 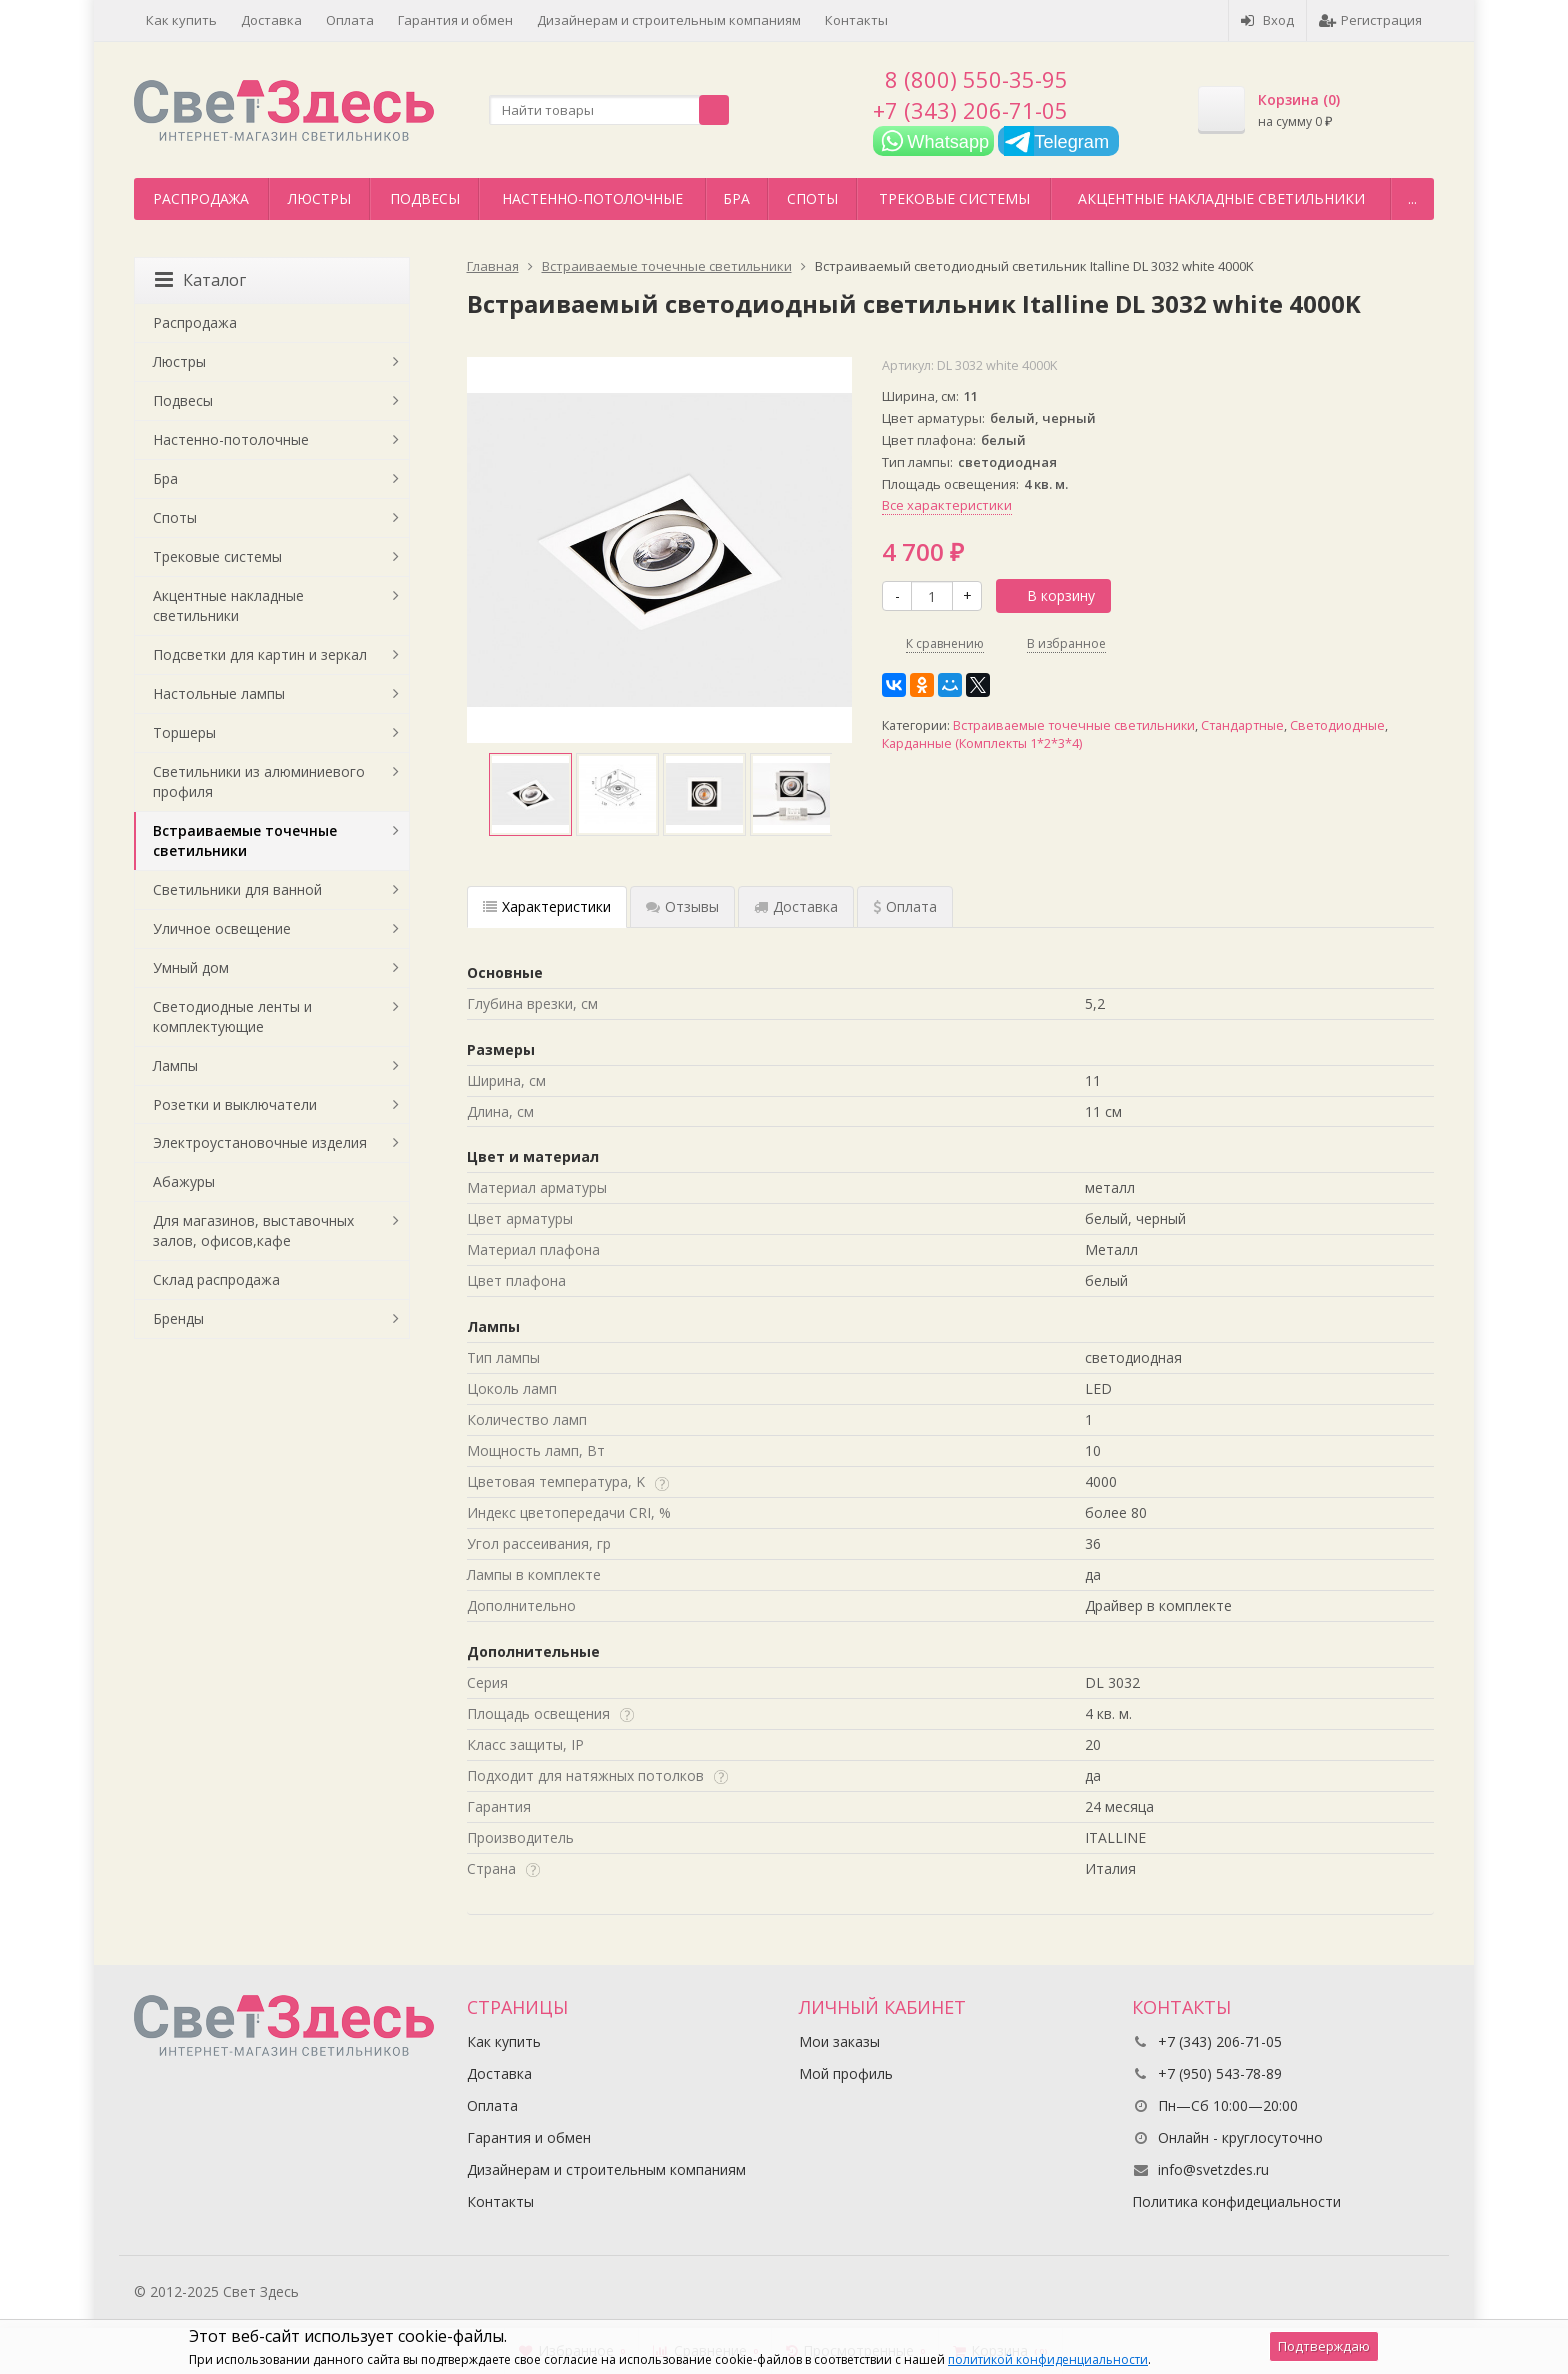 What do you see at coordinates (319, 198) in the screenshot?
I see `Люстры` at bounding box center [319, 198].